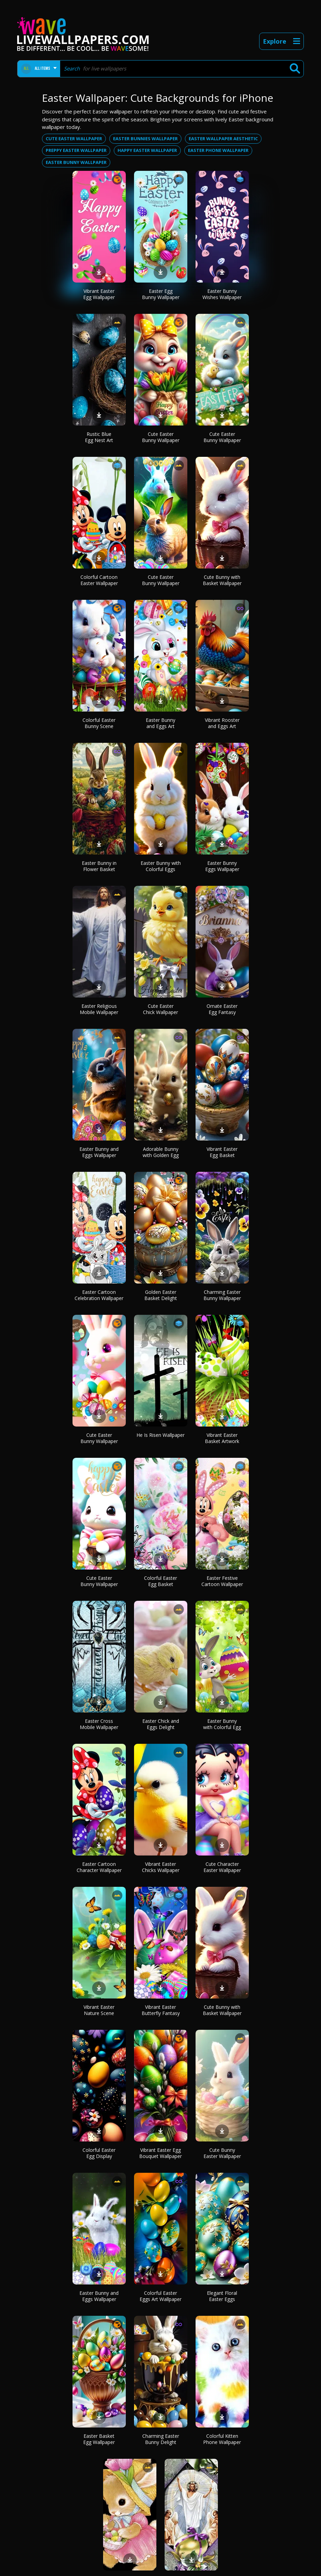 The width and height of the screenshot is (321, 2576). What do you see at coordinates (76, 162) in the screenshot?
I see `Easter bunny wallpaper` at bounding box center [76, 162].